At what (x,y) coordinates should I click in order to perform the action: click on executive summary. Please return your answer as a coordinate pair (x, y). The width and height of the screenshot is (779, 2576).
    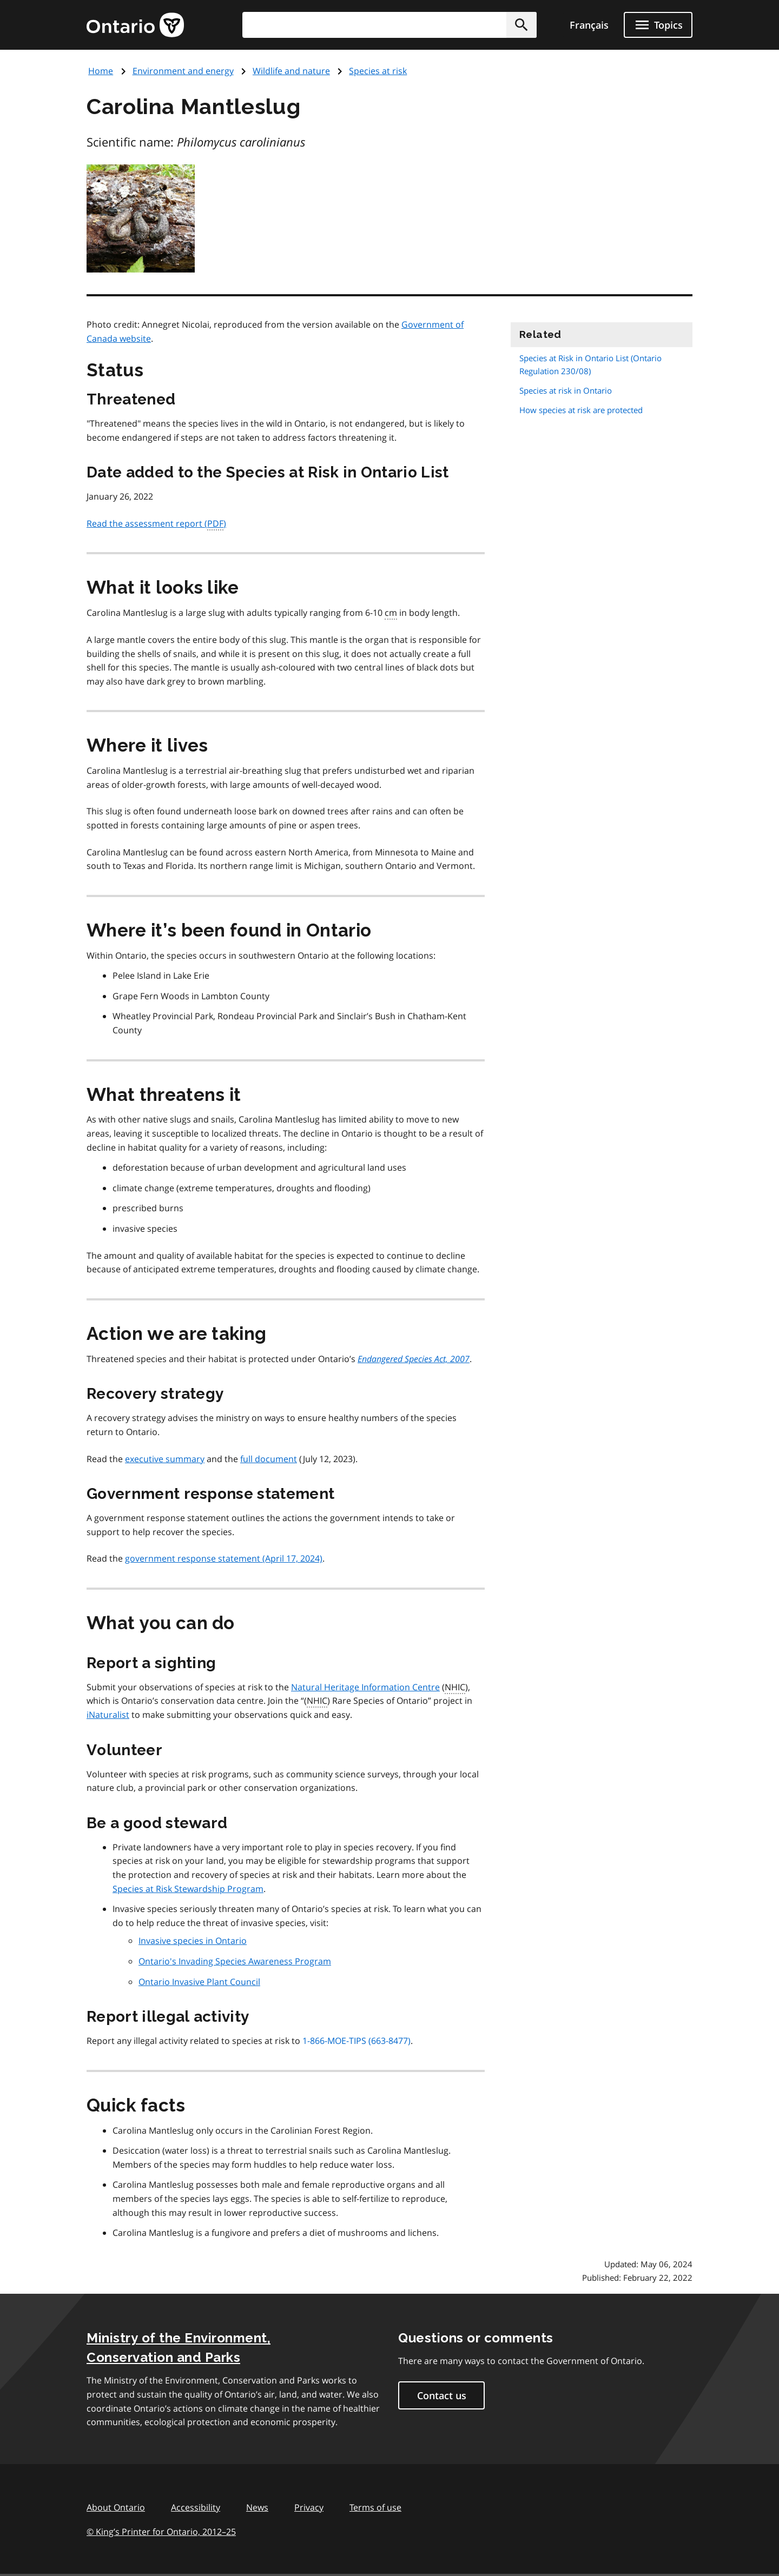
    Looking at the image, I should click on (164, 1459).